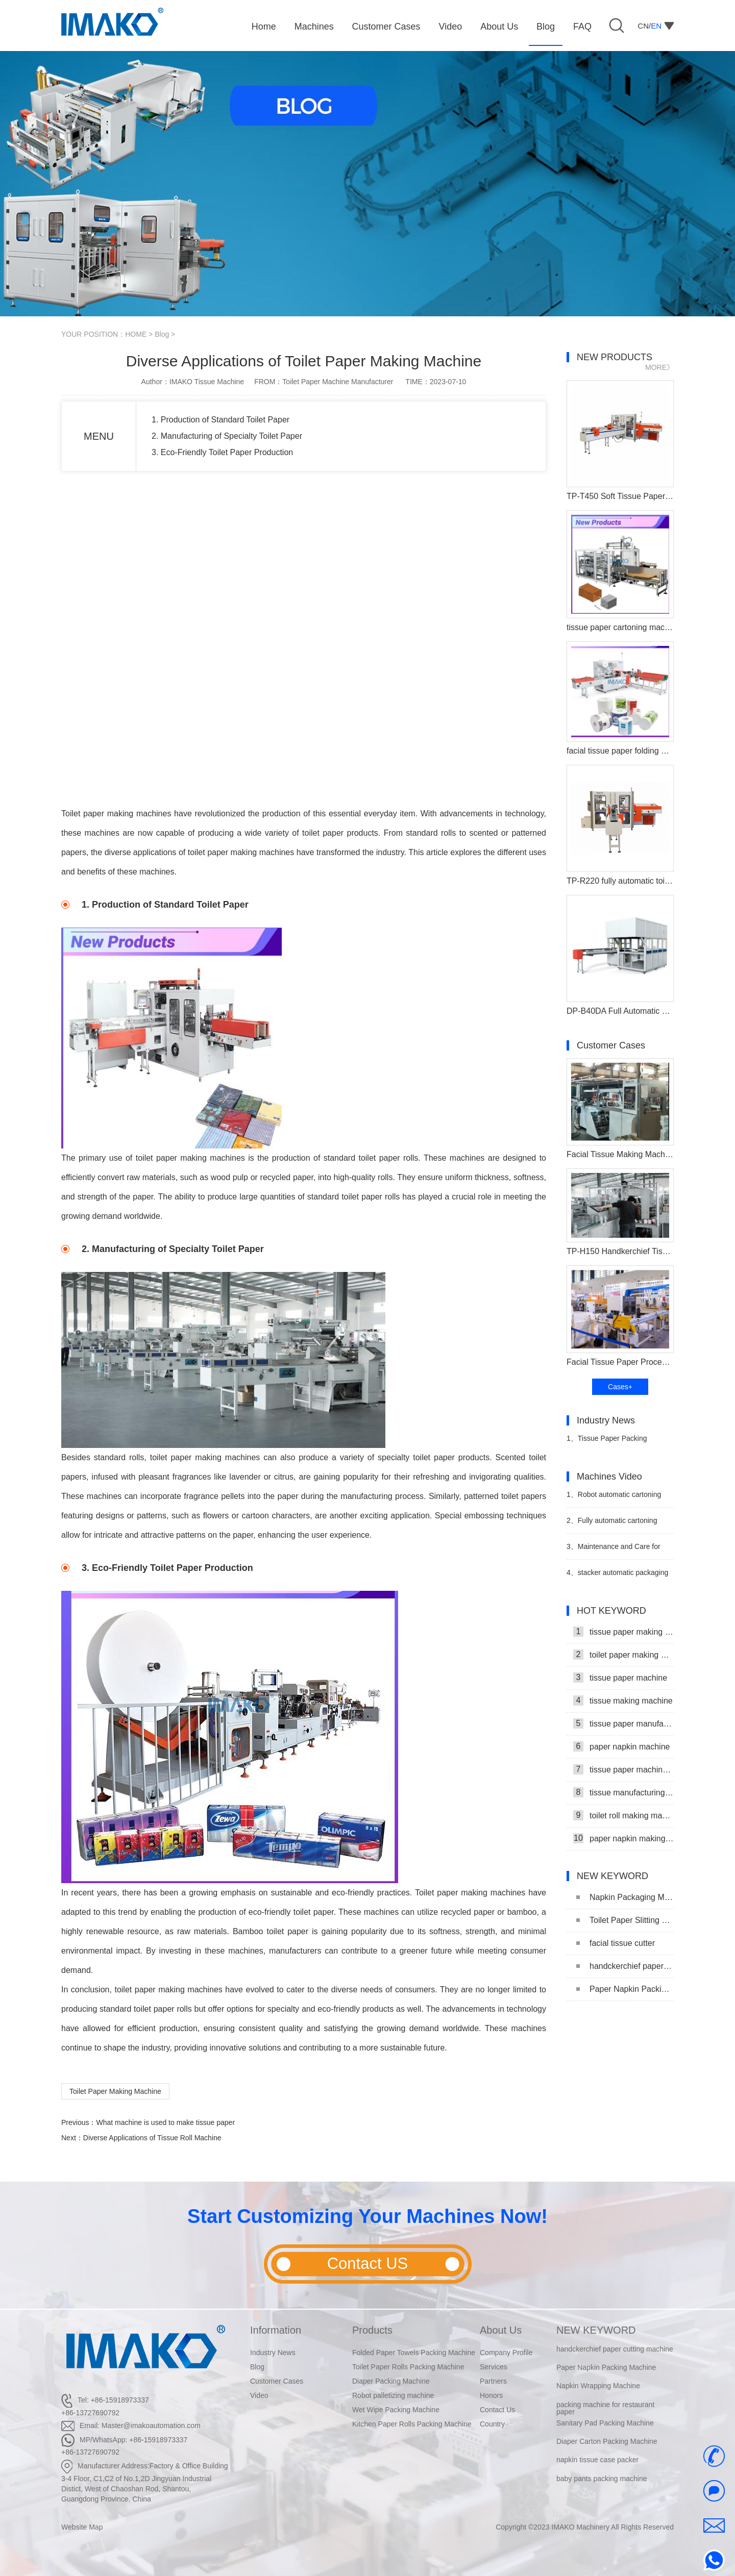 The width and height of the screenshot is (735, 2576). I want to click on Folded Paper Towels Packing Machine, so click(413, 2352).